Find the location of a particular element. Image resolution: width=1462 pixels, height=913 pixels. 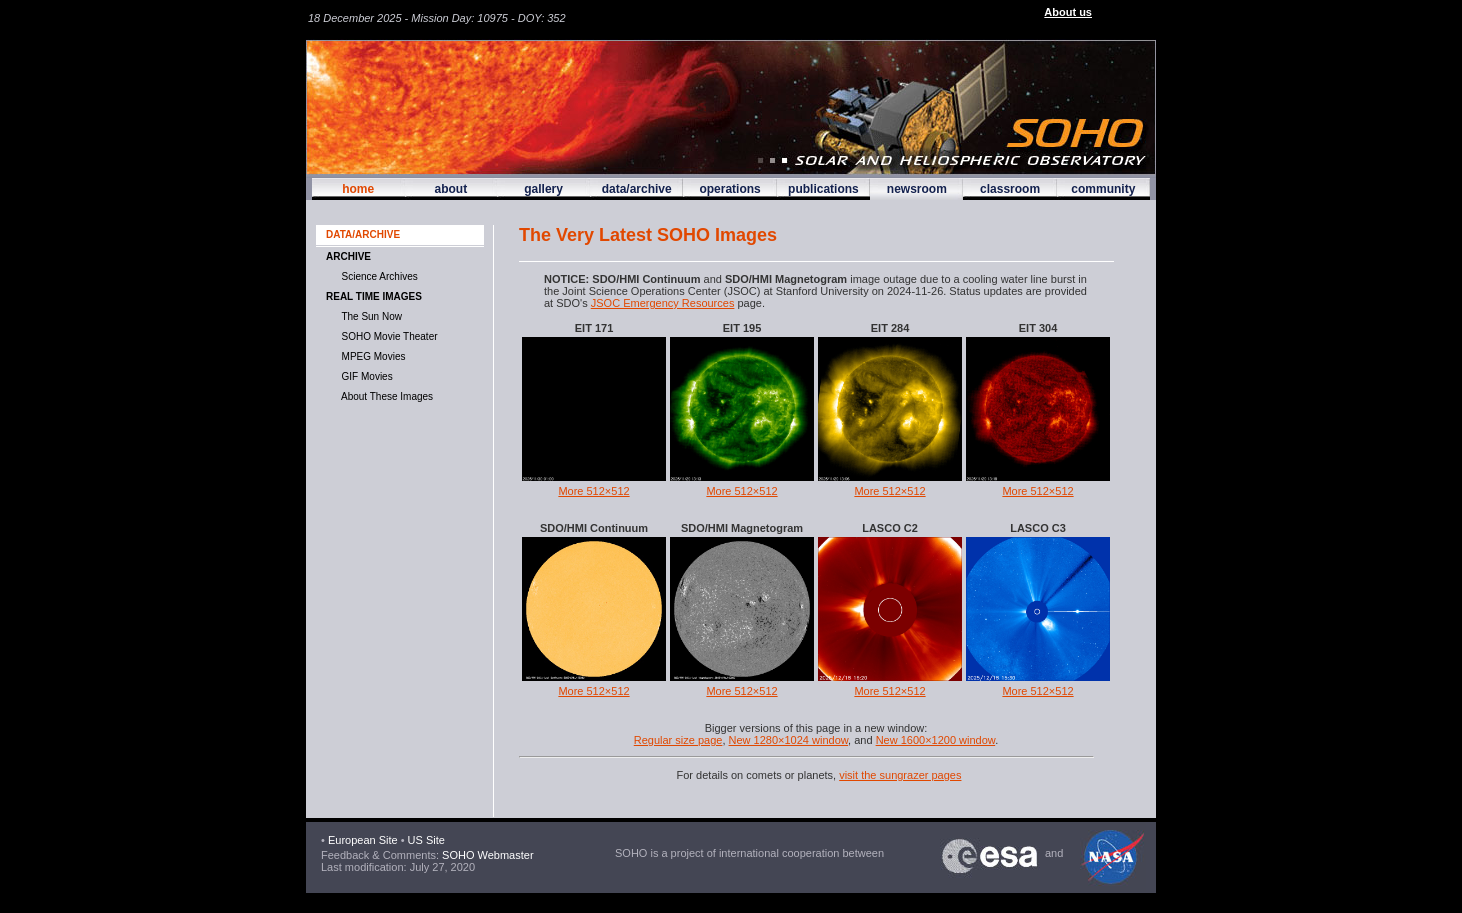

US Site is located at coordinates (426, 840).